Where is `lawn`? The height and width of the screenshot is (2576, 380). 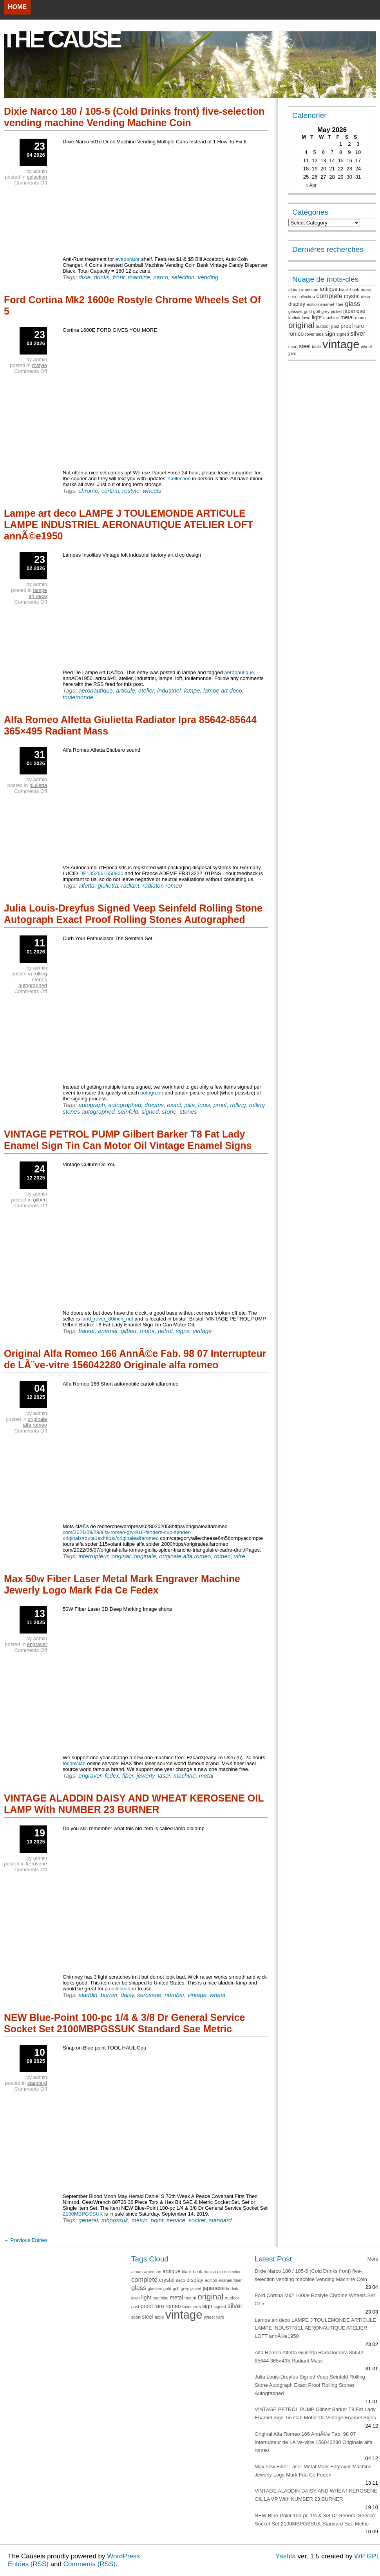
lawn is located at coordinates (306, 317).